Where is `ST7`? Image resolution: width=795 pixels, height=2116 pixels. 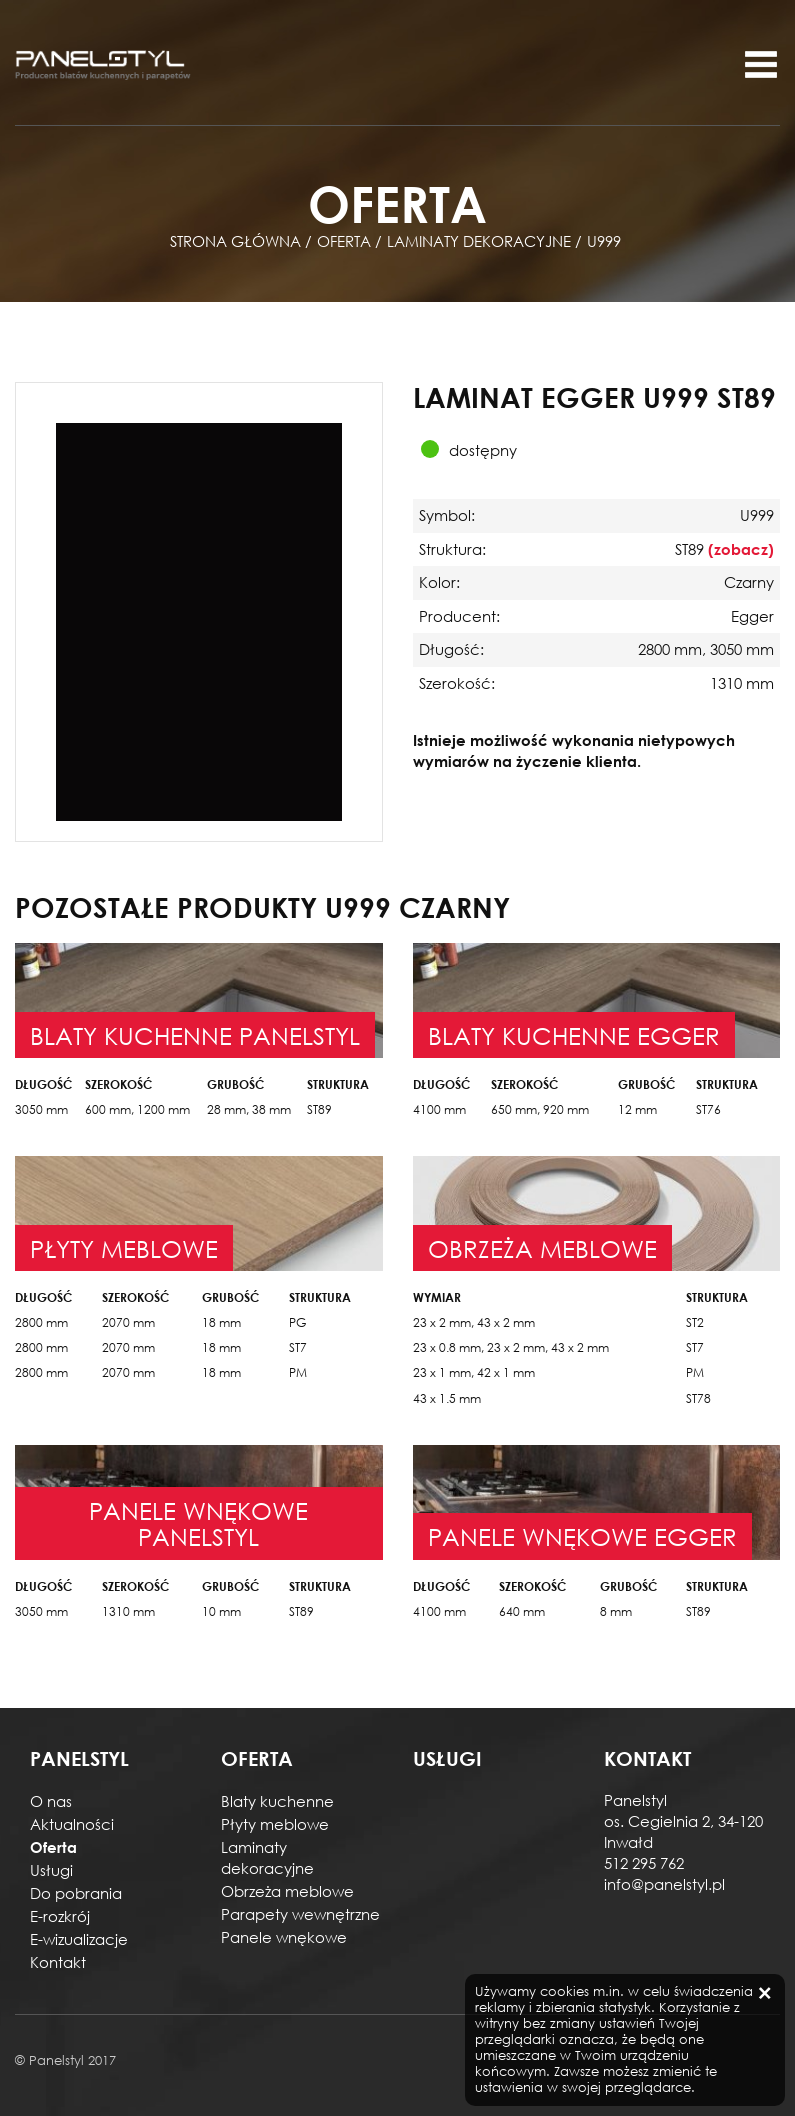 ST7 is located at coordinates (298, 1347).